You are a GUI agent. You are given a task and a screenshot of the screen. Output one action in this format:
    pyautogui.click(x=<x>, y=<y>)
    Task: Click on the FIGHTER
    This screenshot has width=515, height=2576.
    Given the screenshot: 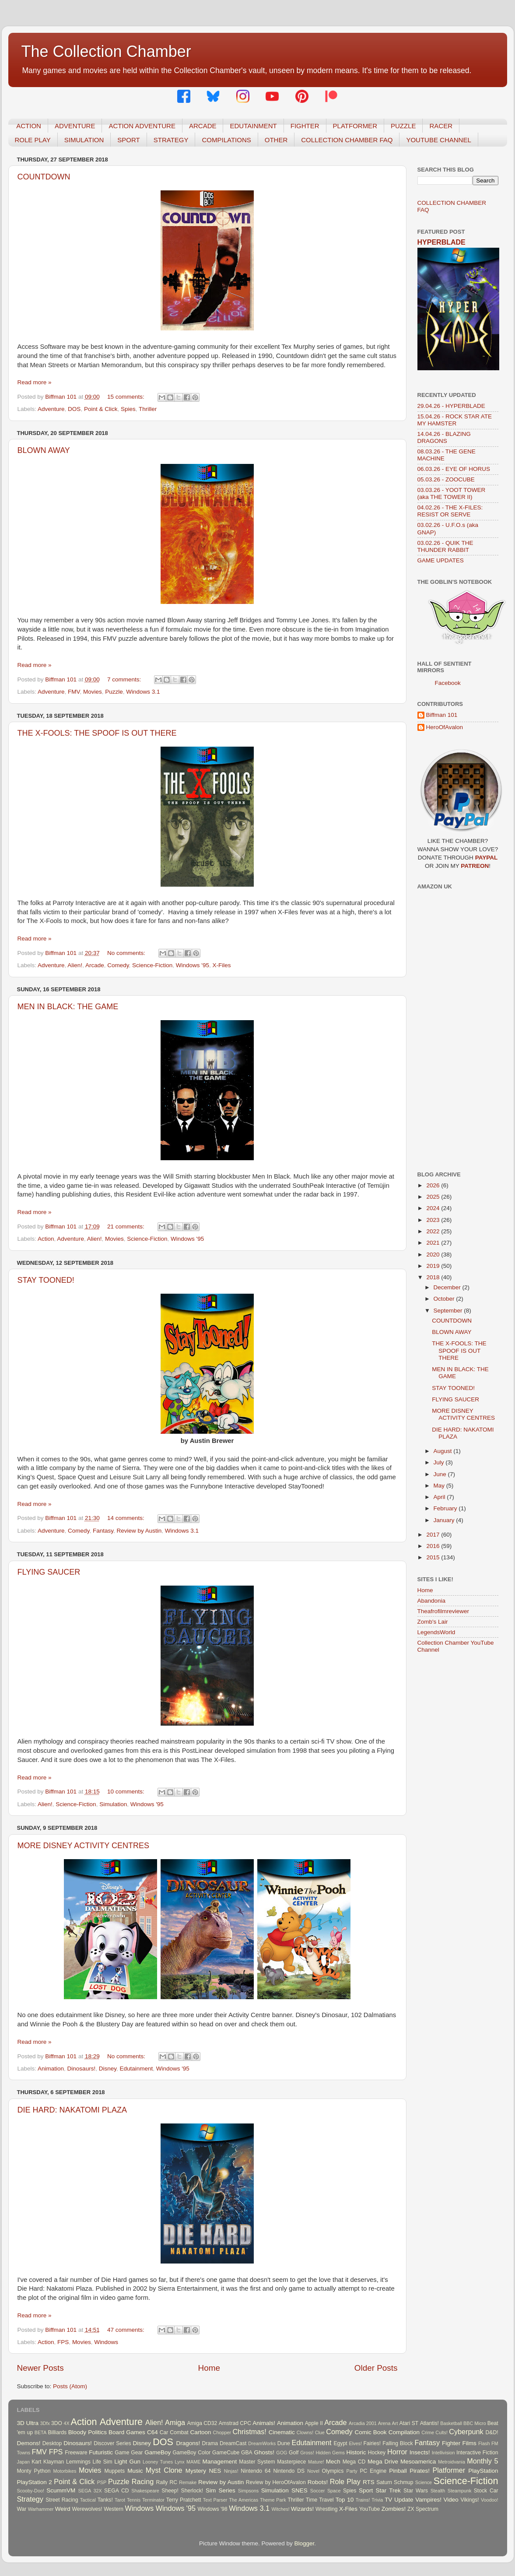 What is the action you would take?
    pyautogui.click(x=305, y=126)
    